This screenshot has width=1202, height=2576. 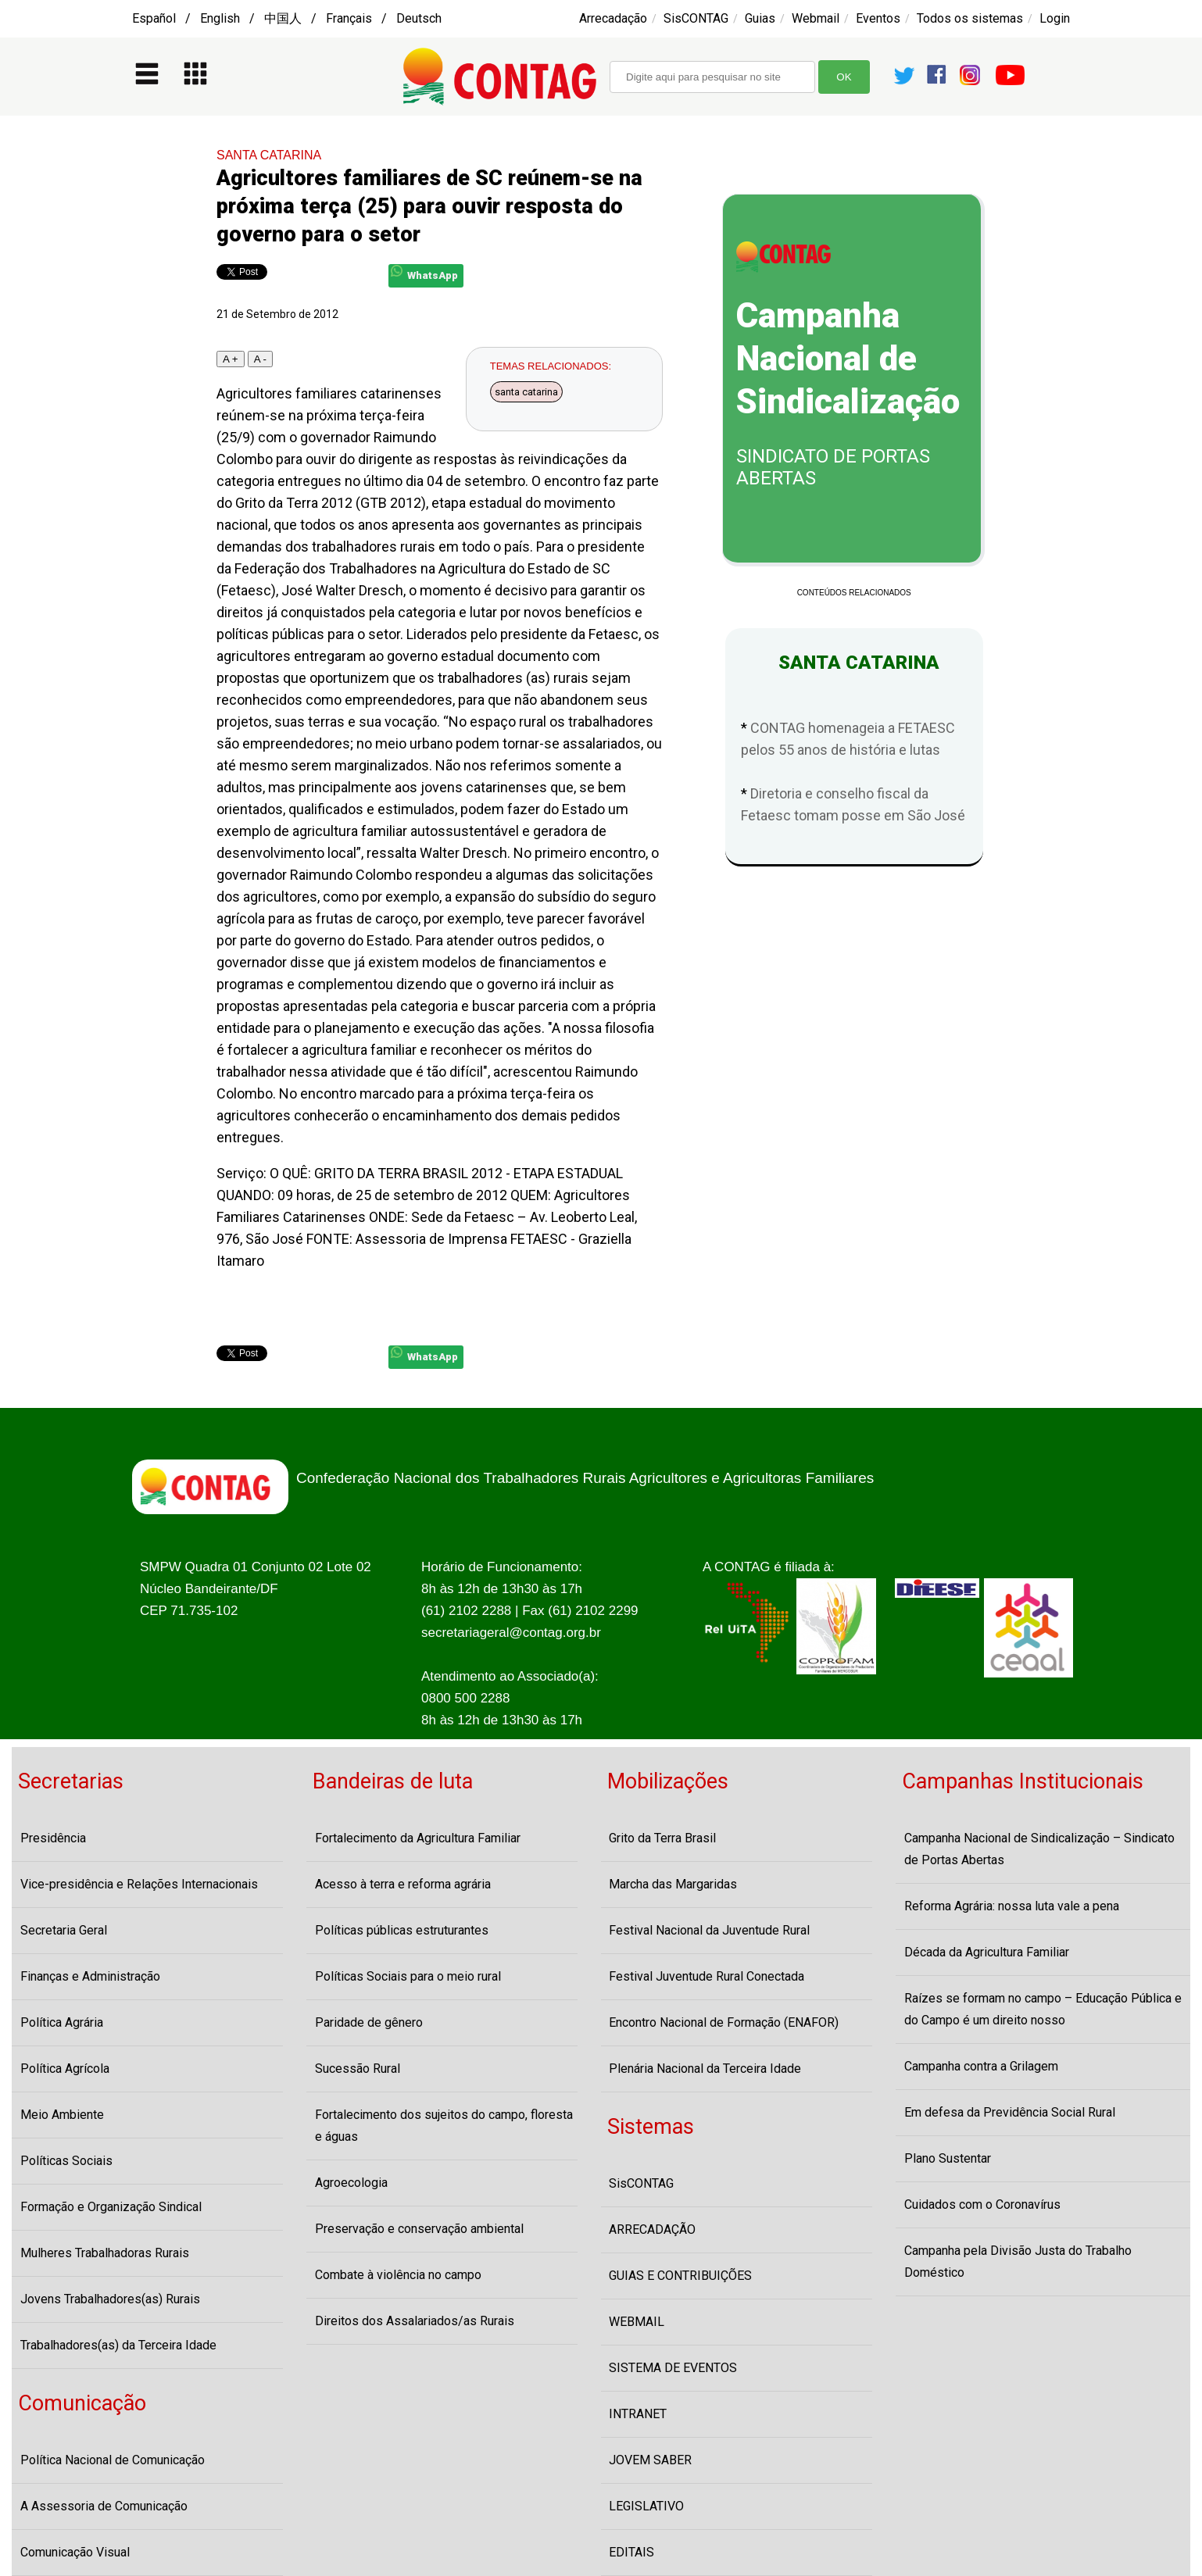 I want to click on INTRANET, so click(x=638, y=2413).